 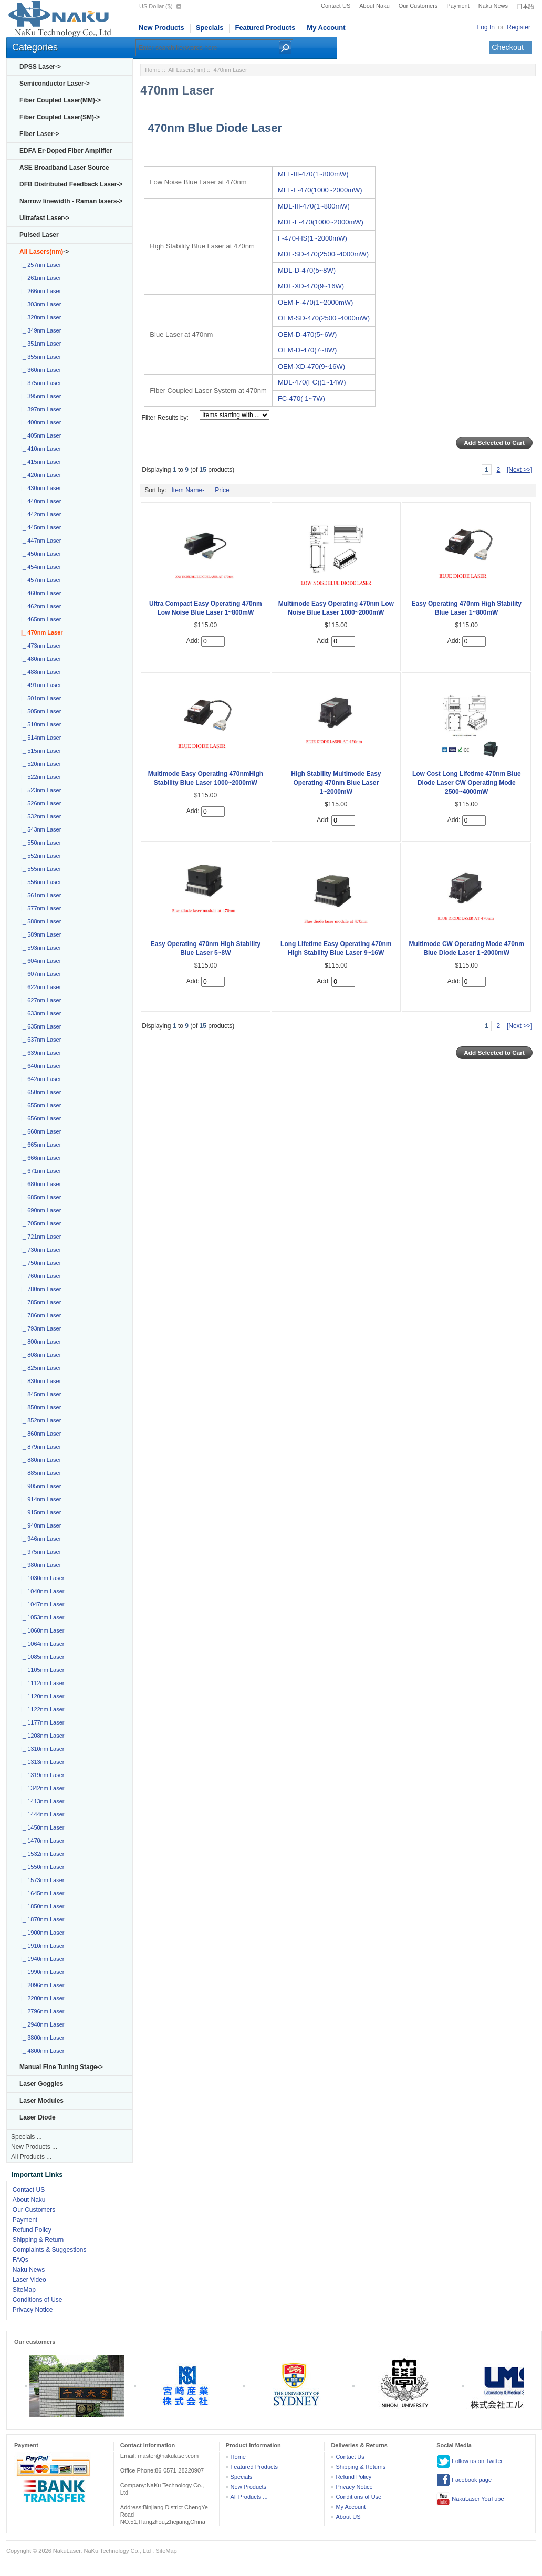 What do you see at coordinates (39, 672) in the screenshot?
I see `|_ 488nm Laser` at bounding box center [39, 672].